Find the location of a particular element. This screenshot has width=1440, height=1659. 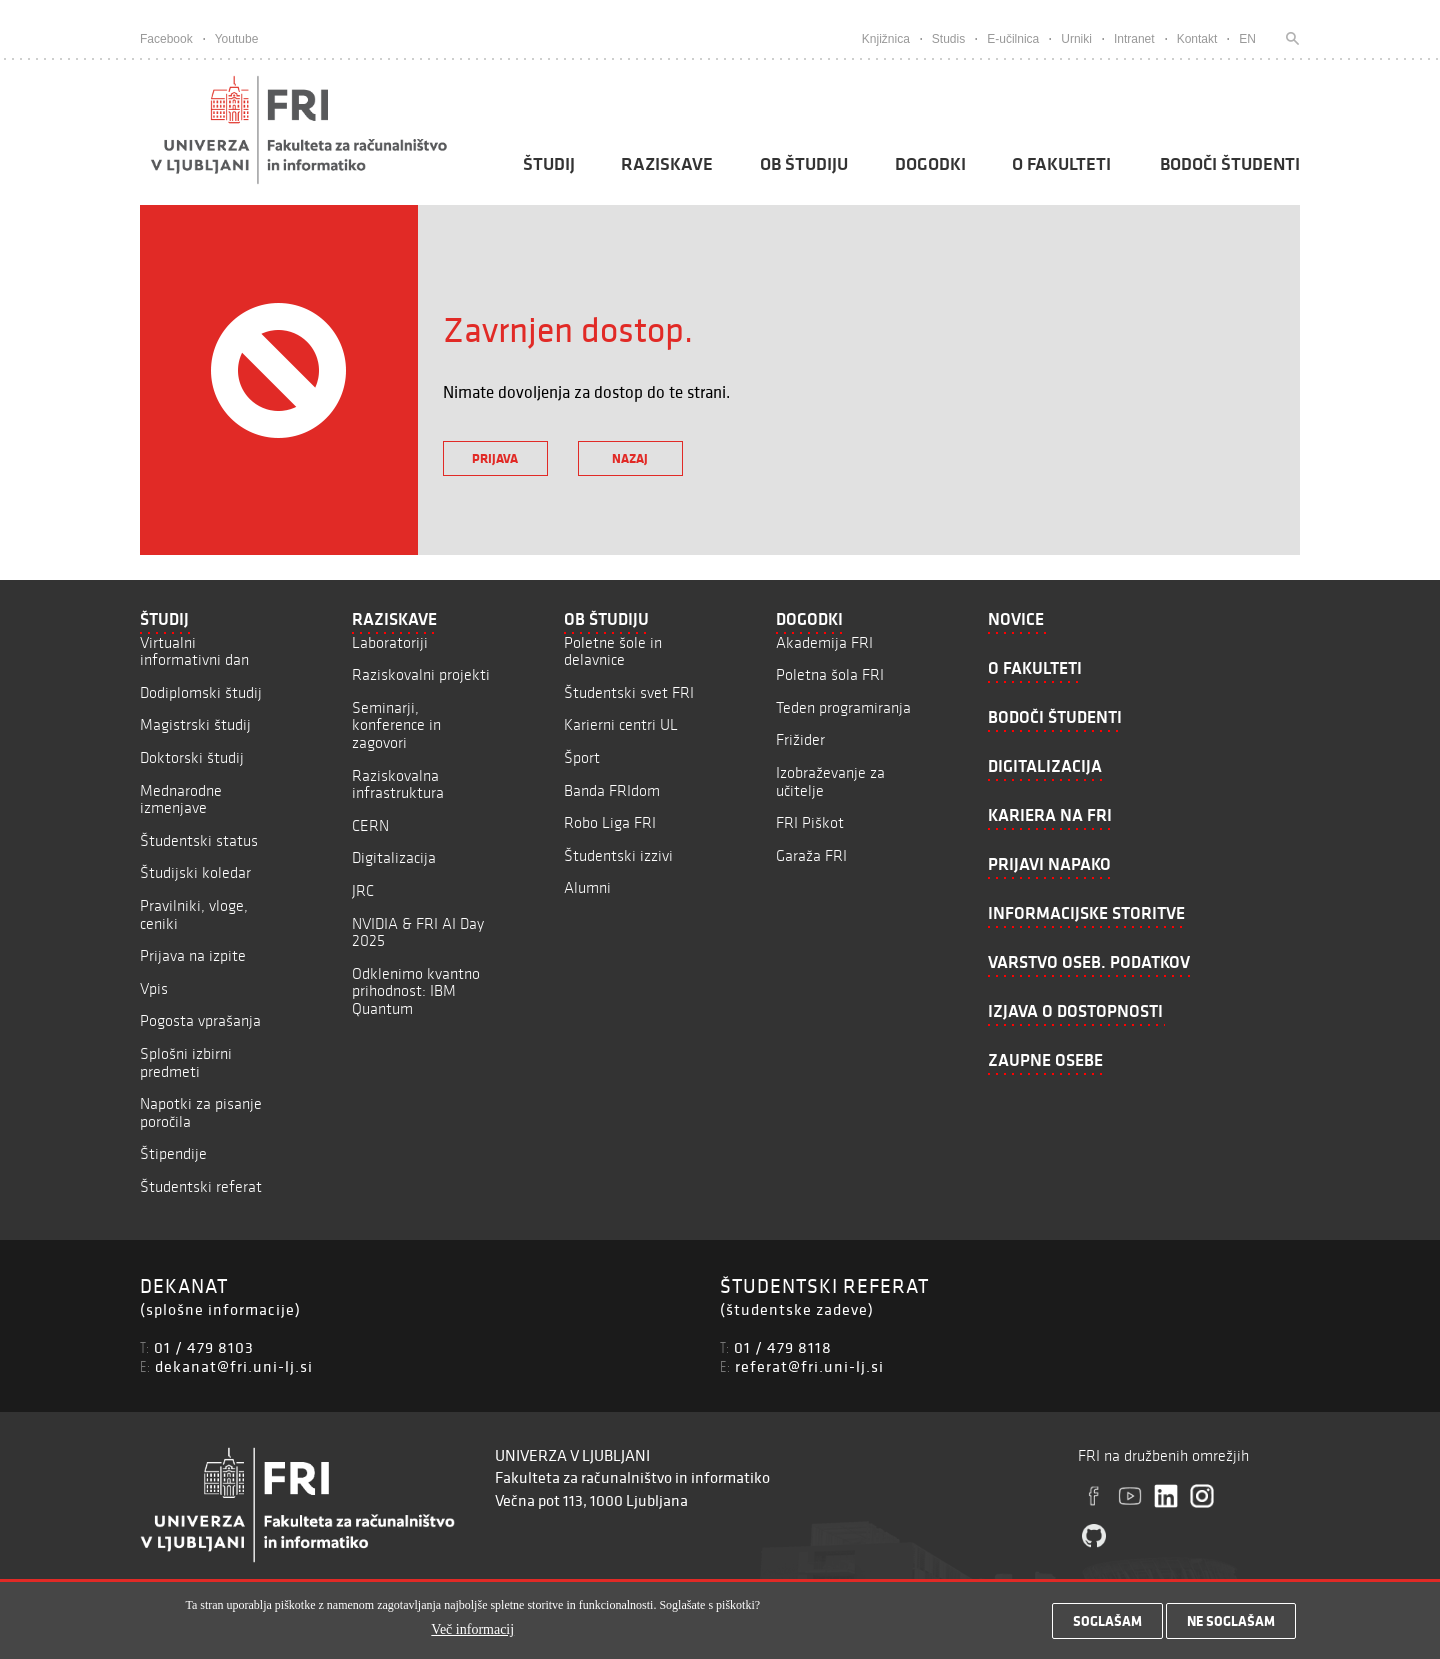

Youtube is located at coordinates (237, 39).